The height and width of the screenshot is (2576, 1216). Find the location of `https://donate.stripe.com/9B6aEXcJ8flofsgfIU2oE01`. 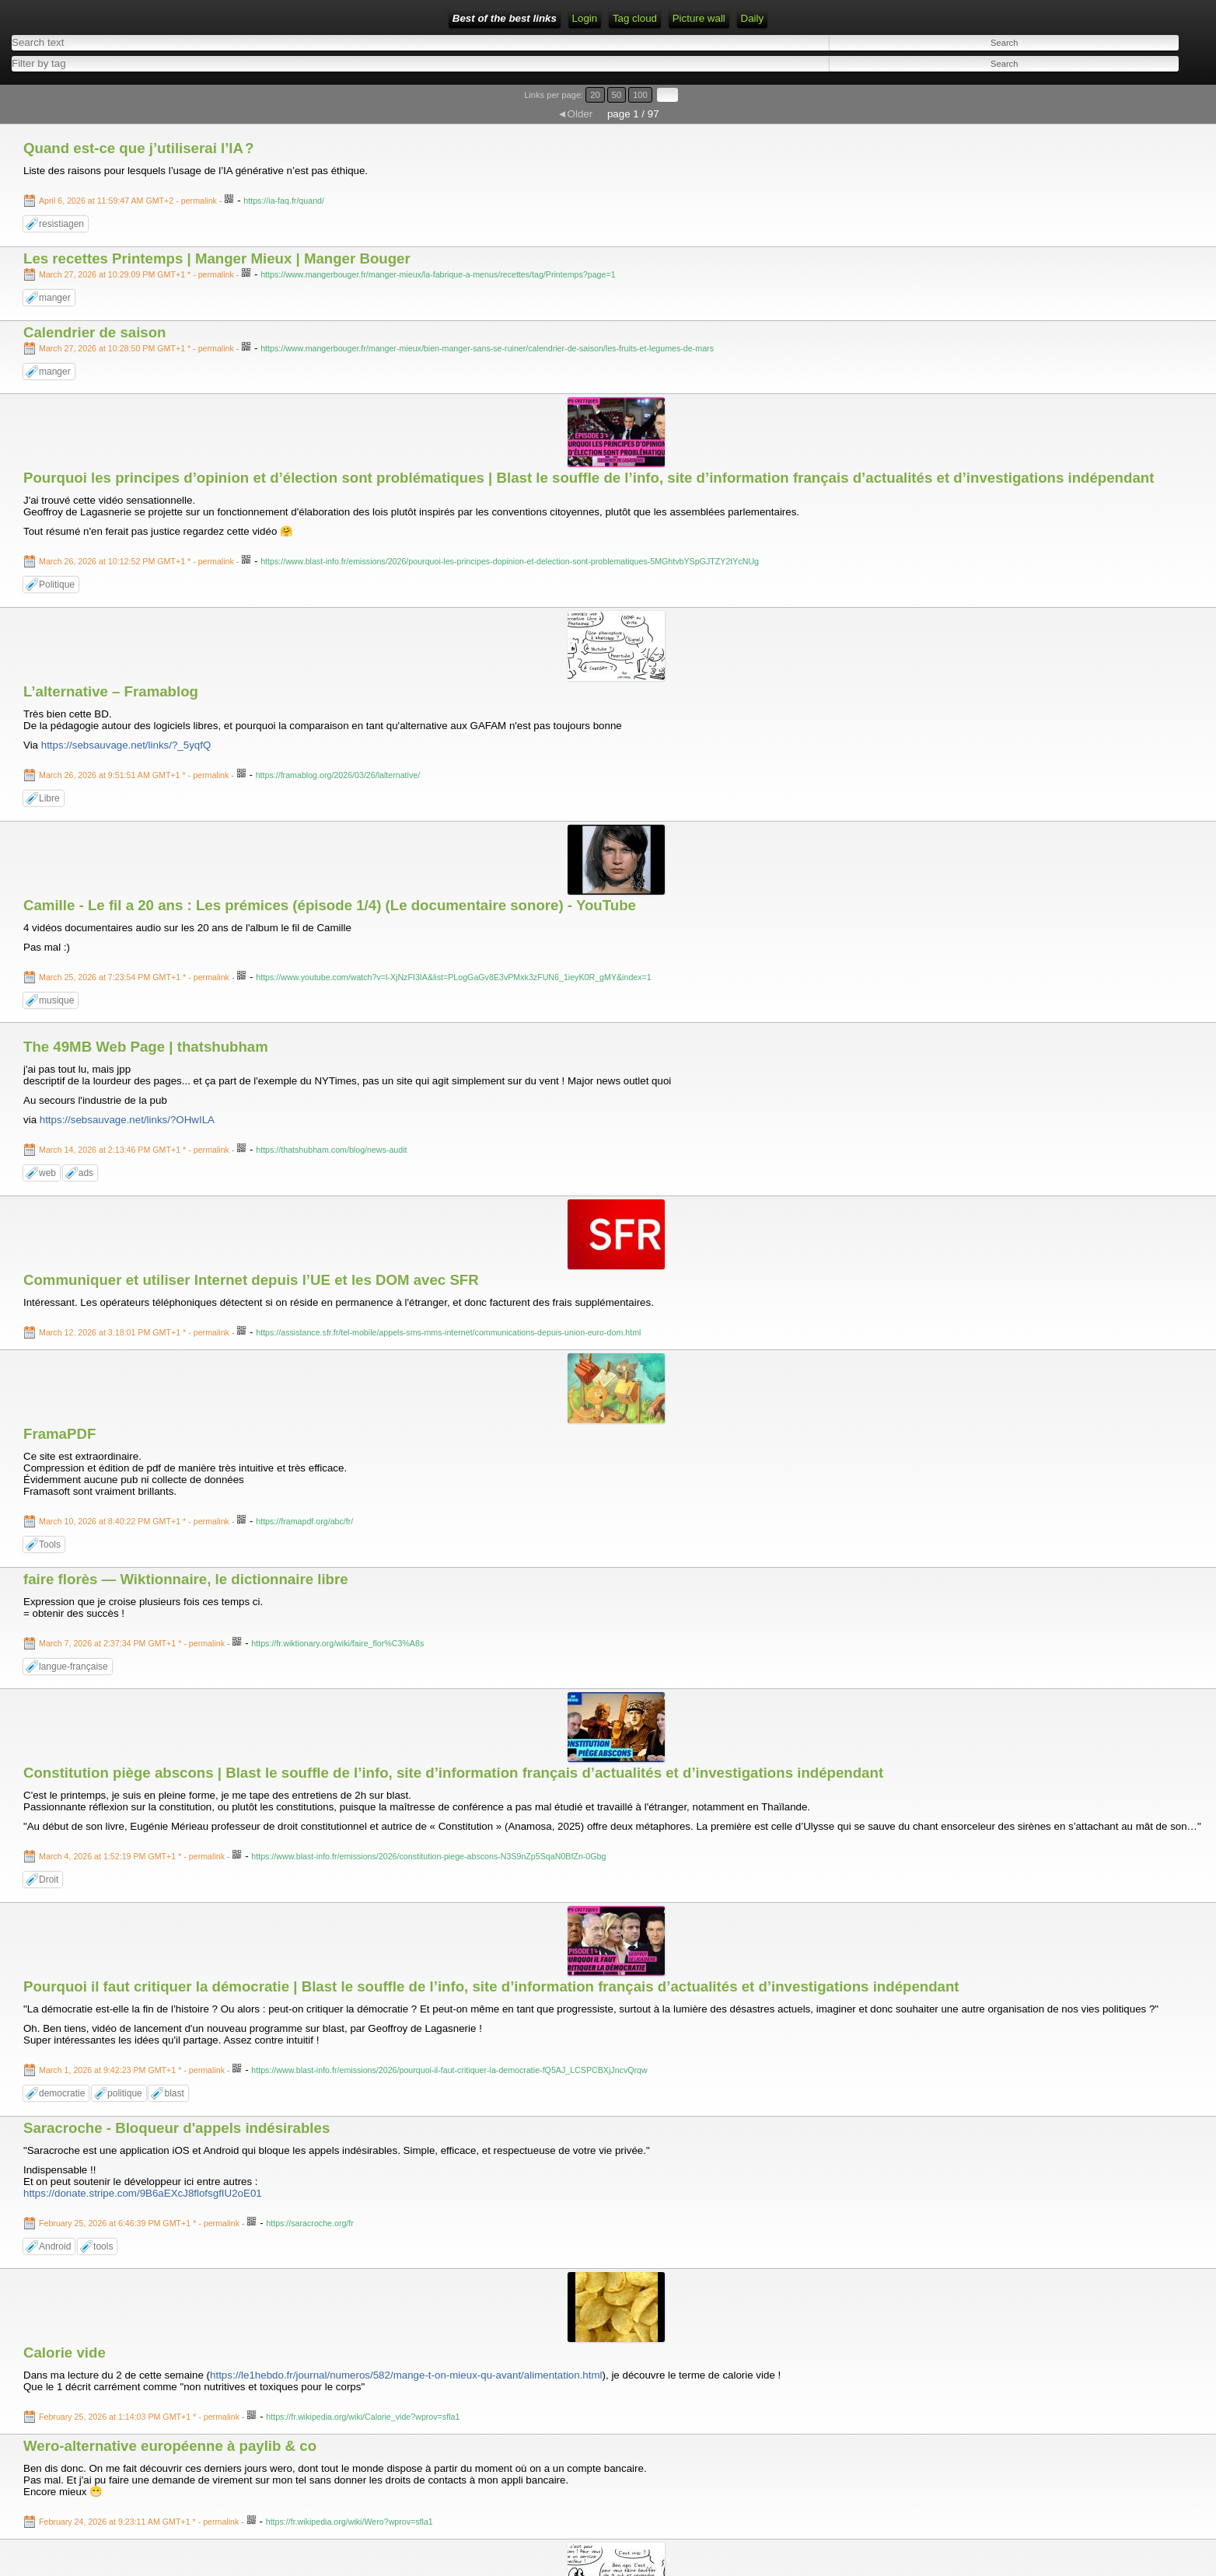

https://donate.stripe.com/9B6aEXcJ8flofsgfIU2oE01 is located at coordinates (142, 2193).